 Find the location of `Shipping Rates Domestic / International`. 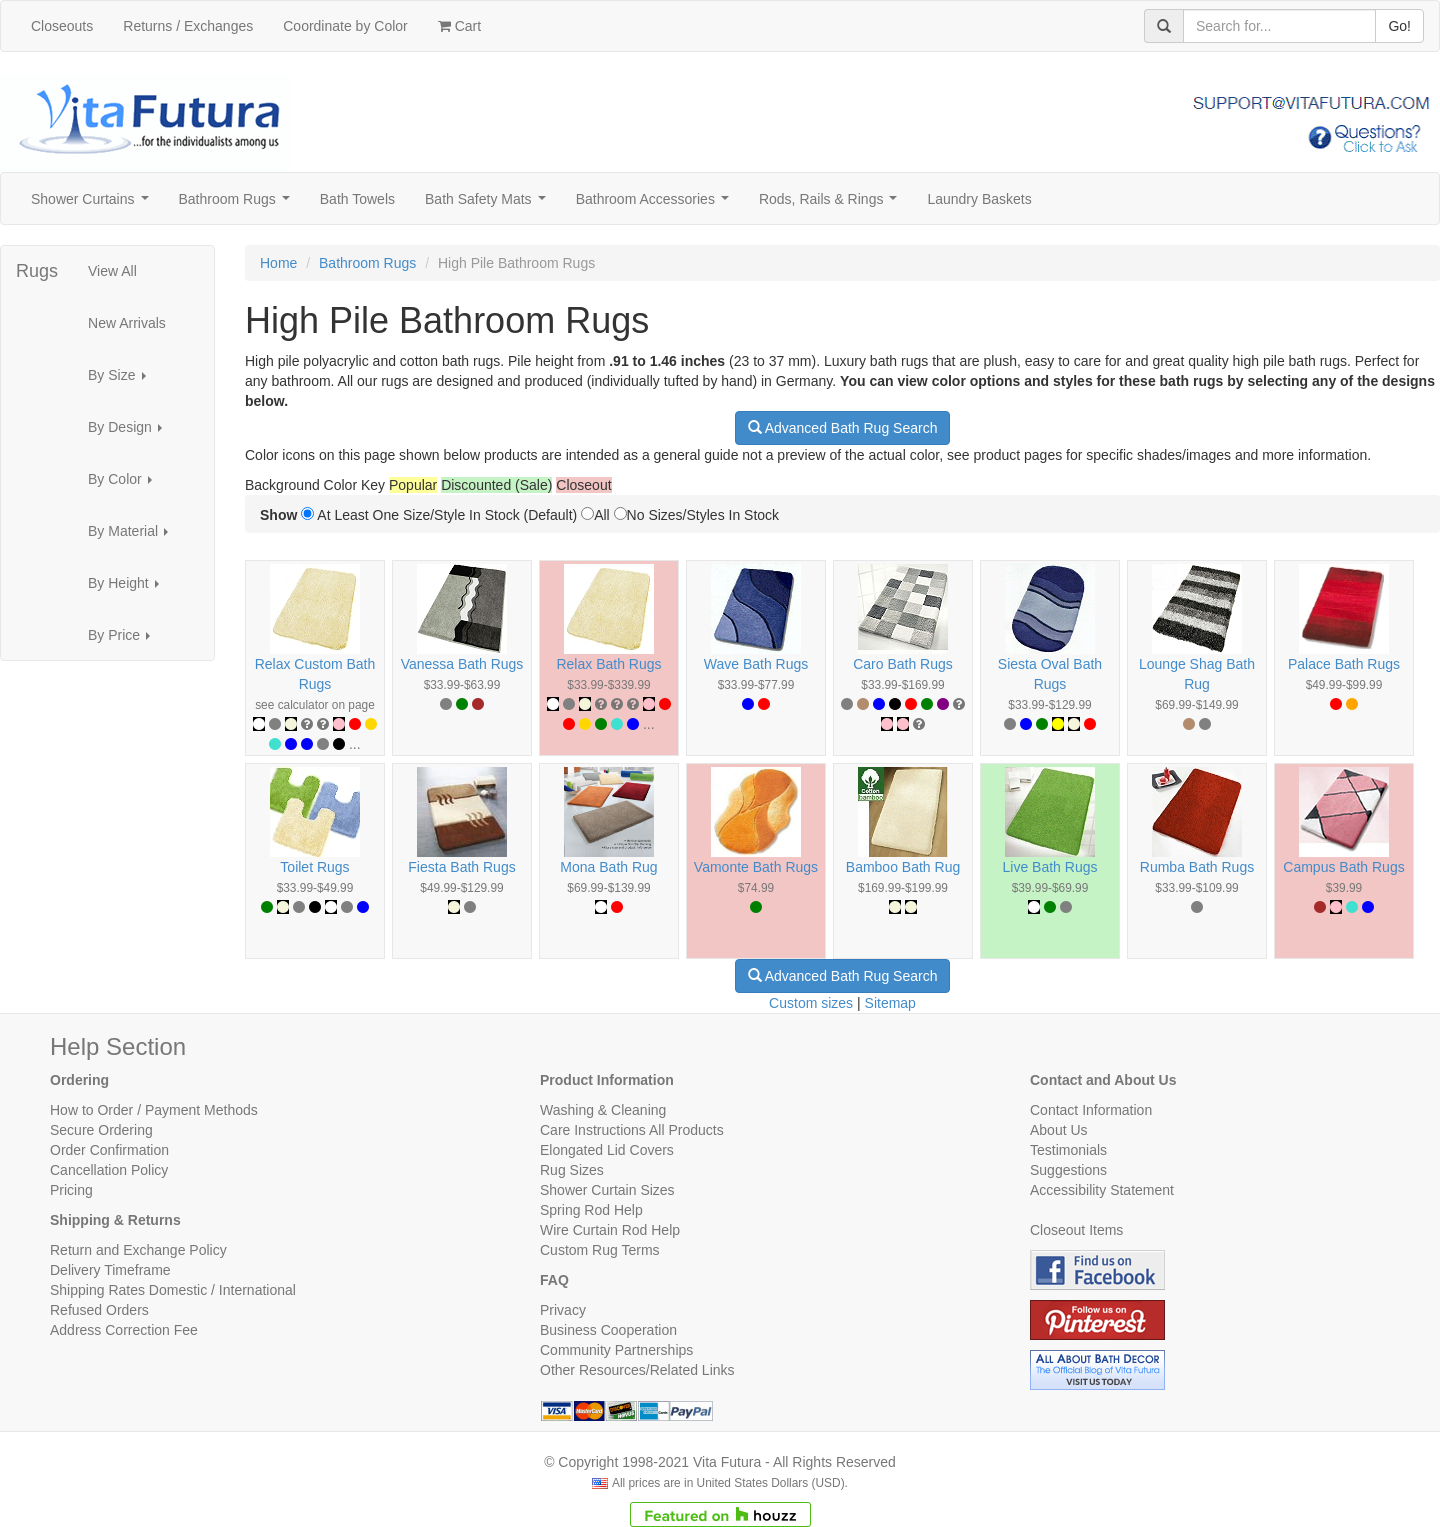

Shipping Rates Domestic / International is located at coordinates (173, 1290).